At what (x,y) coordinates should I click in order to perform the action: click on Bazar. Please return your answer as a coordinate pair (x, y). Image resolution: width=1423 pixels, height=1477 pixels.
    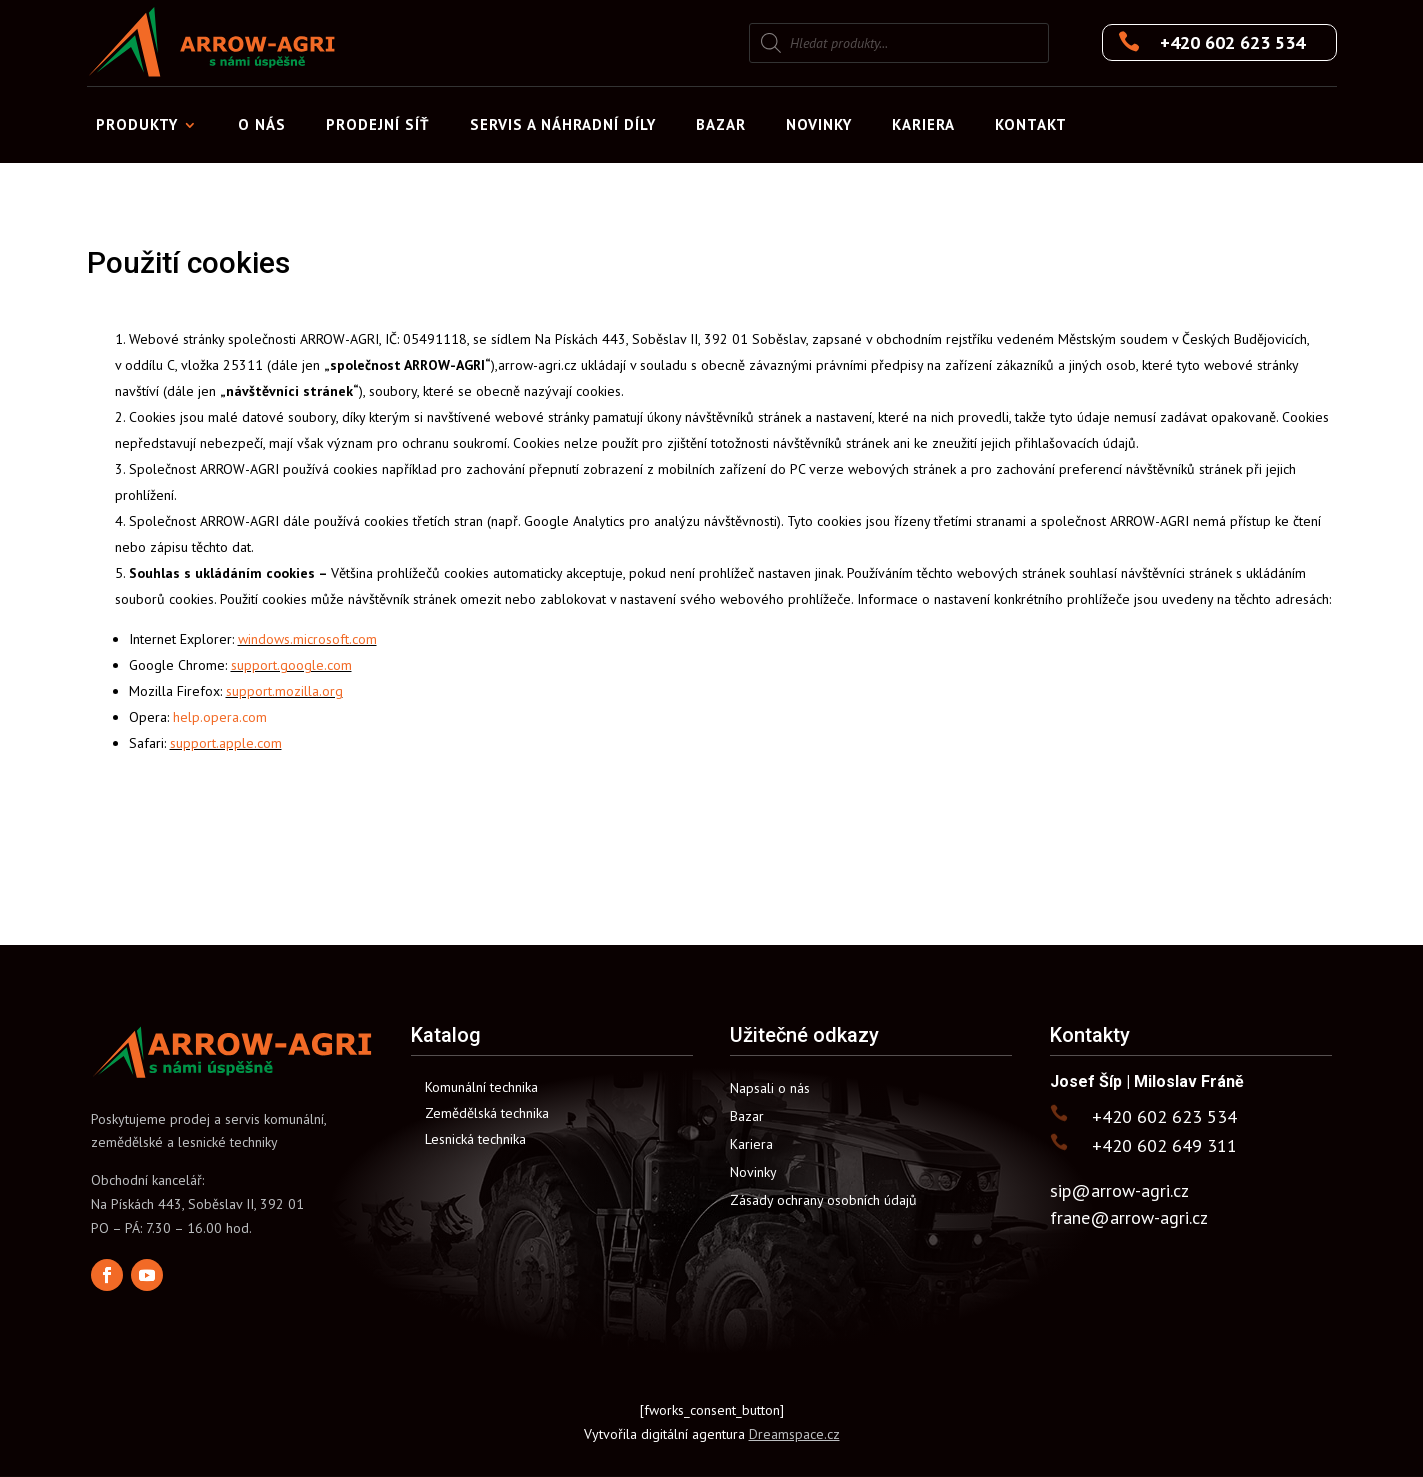
    Looking at the image, I should click on (721, 124).